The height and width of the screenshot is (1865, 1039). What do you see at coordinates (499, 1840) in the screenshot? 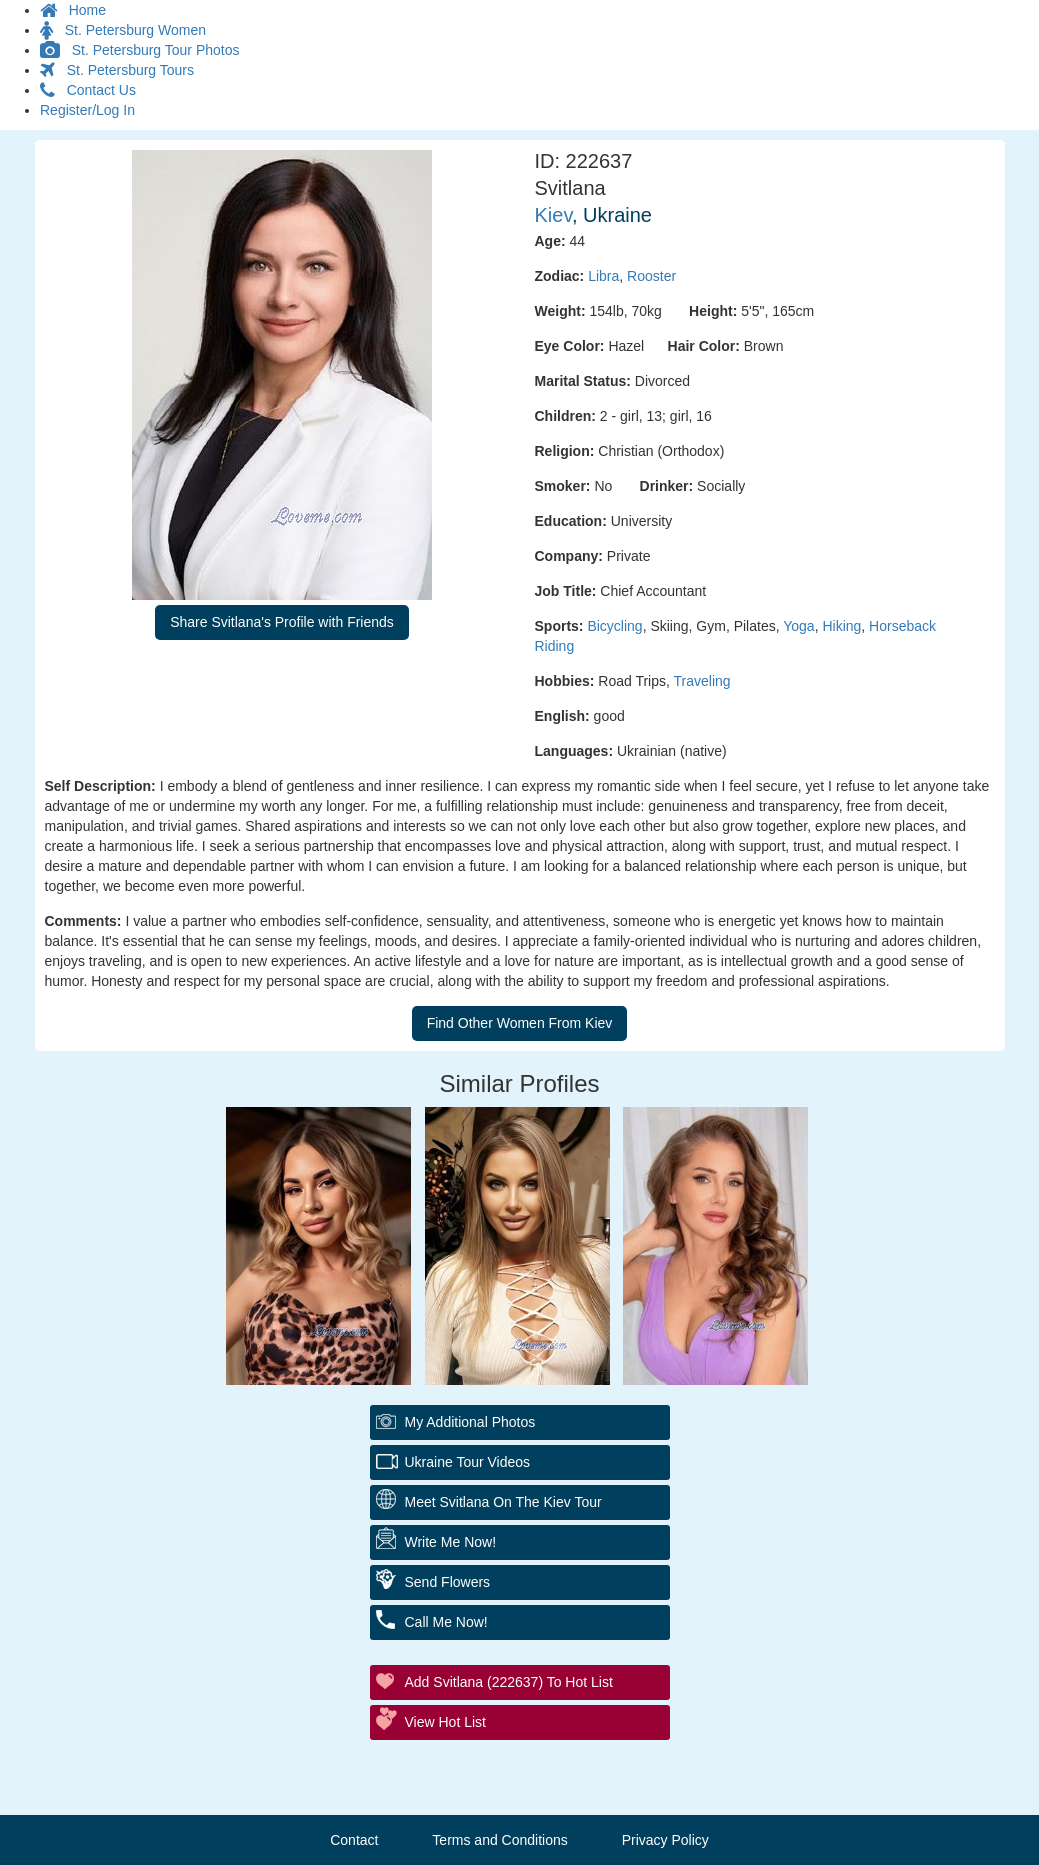
I see `Terms and Conditions` at bounding box center [499, 1840].